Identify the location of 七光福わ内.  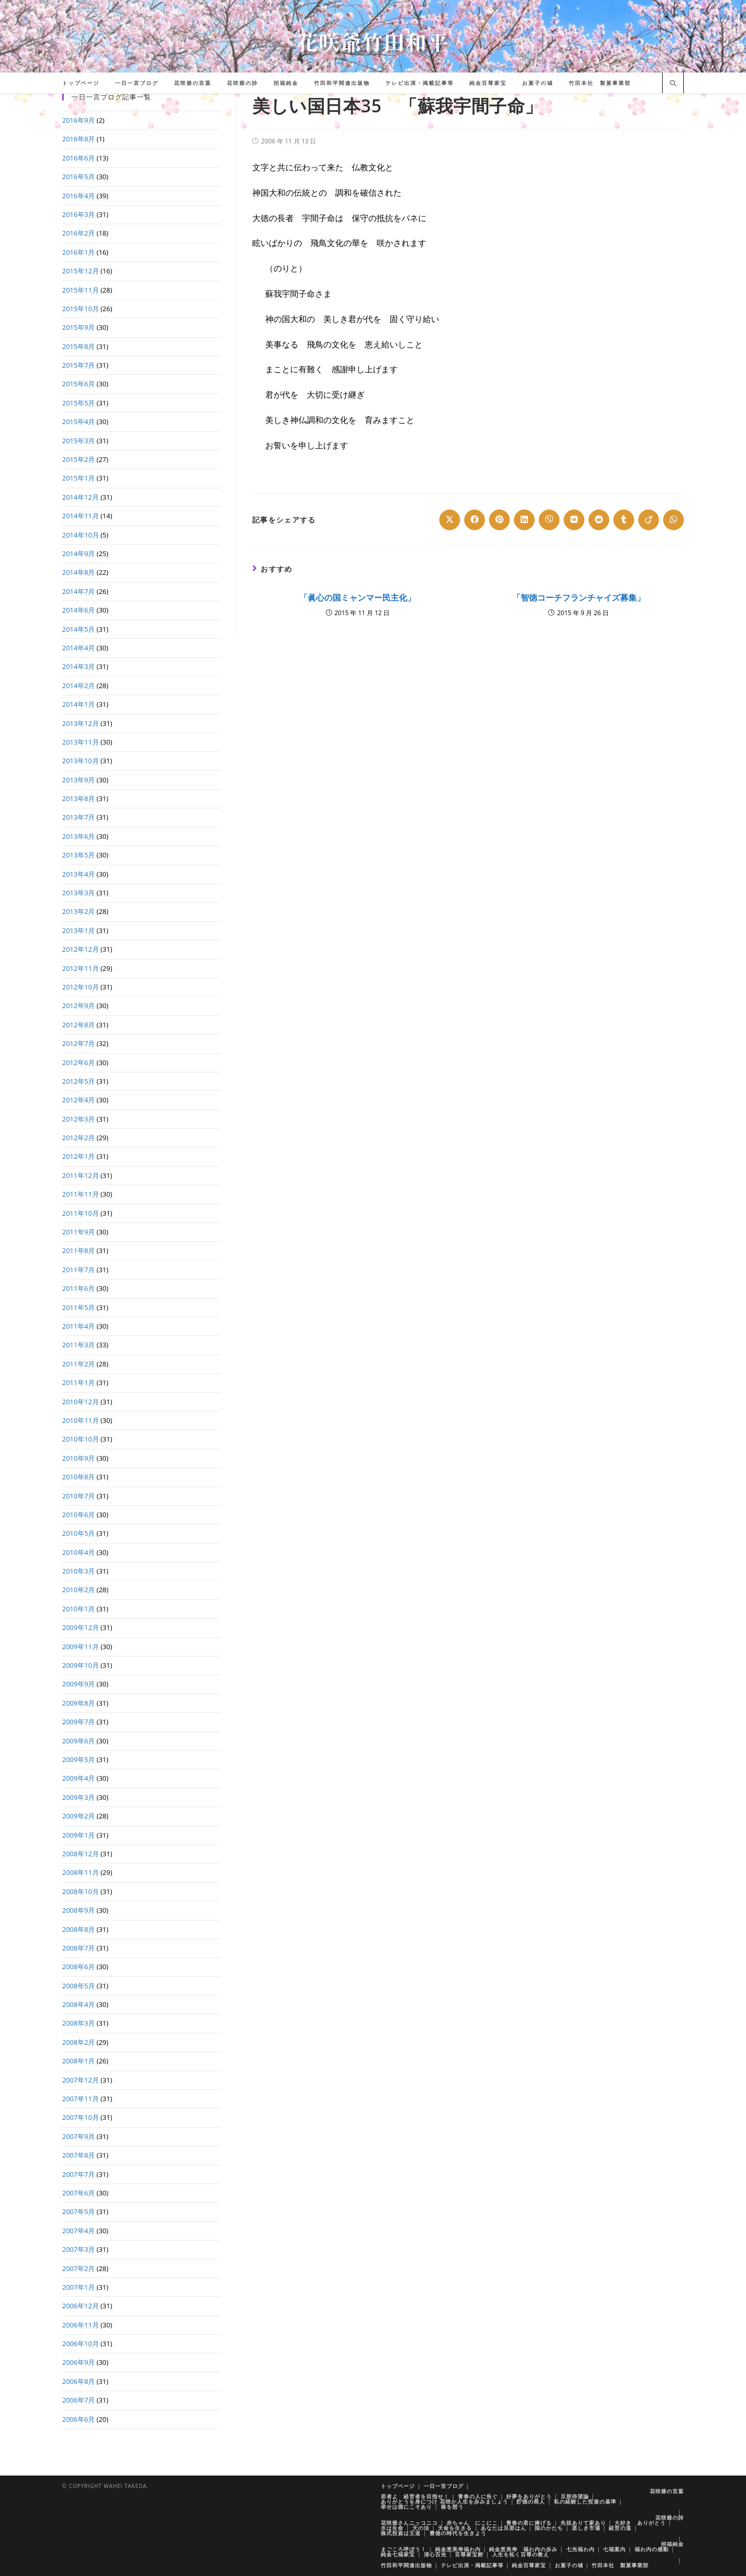
(580, 2549).